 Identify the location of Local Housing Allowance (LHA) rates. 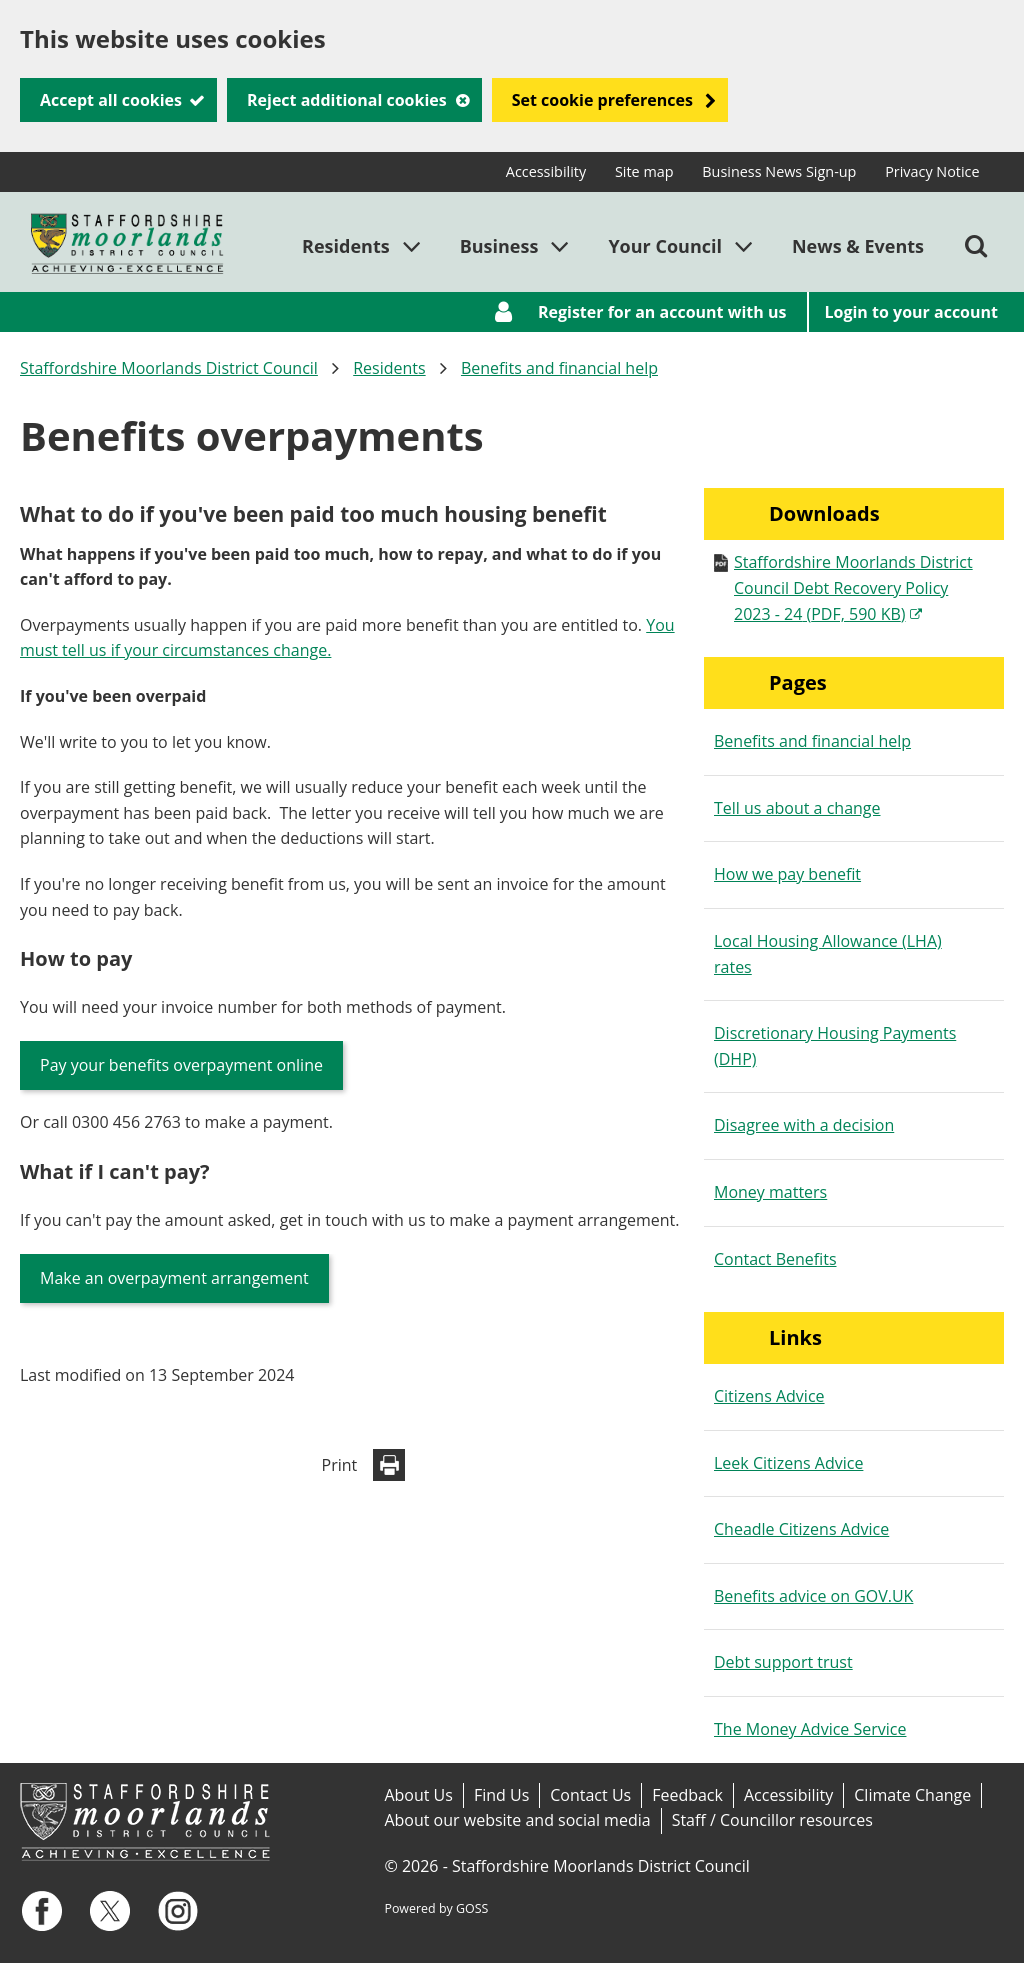
(828, 954).